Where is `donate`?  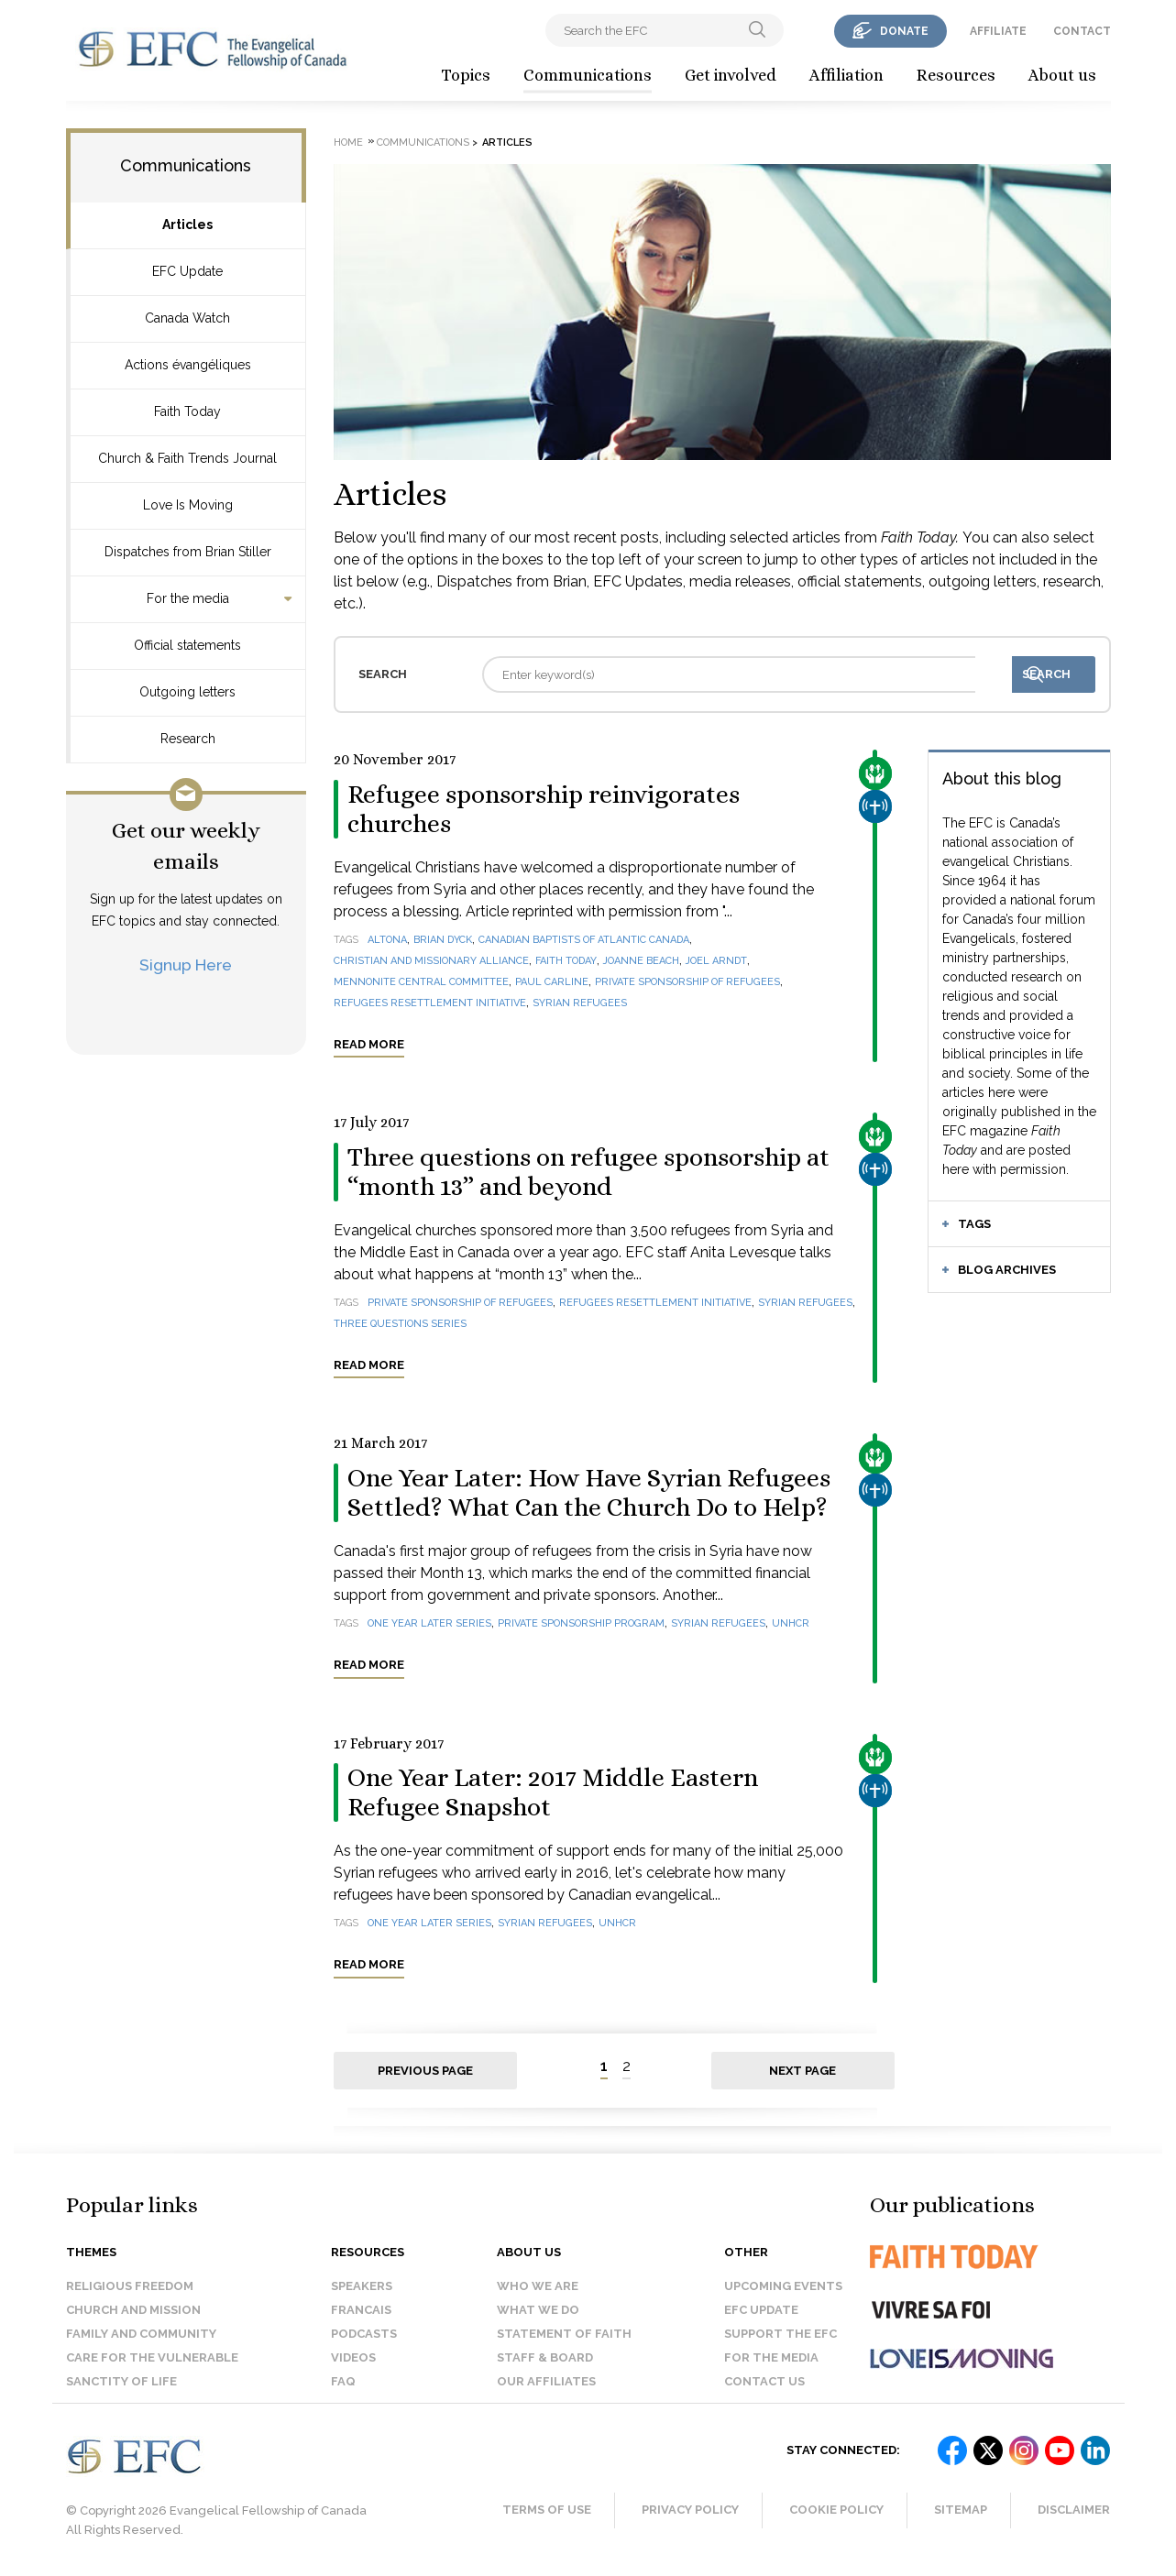
donate is located at coordinates (904, 31).